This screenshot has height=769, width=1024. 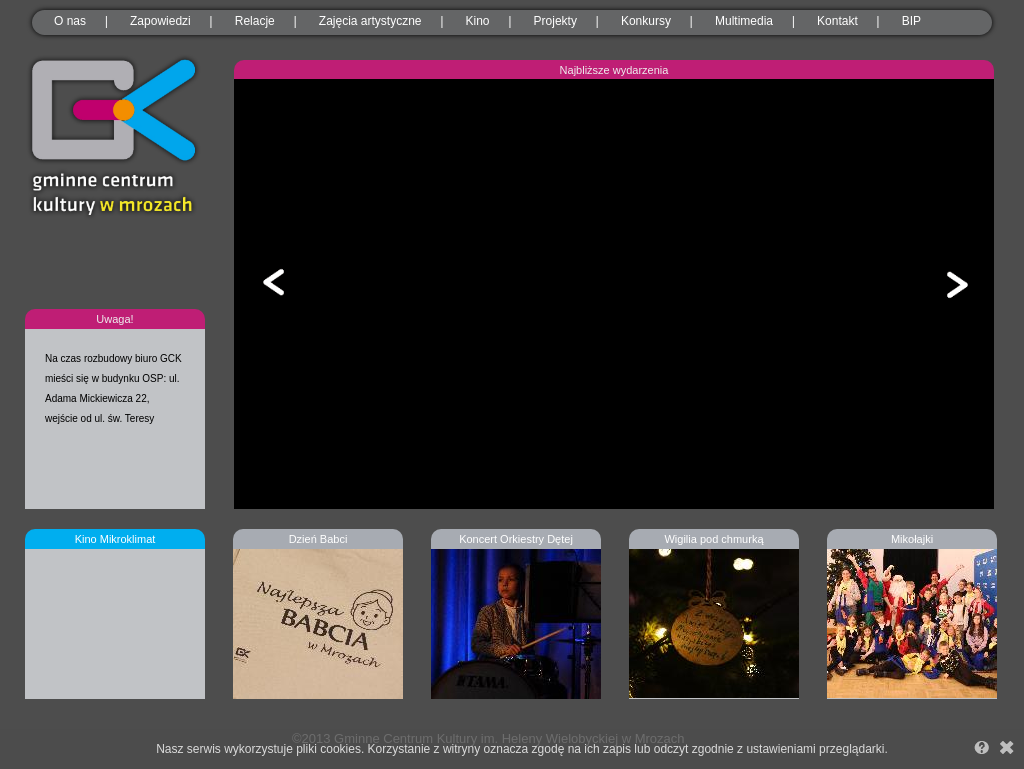 What do you see at coordinates (478, 21) in the screenshot?
I see `Kino` at bounding box center [478, 21].